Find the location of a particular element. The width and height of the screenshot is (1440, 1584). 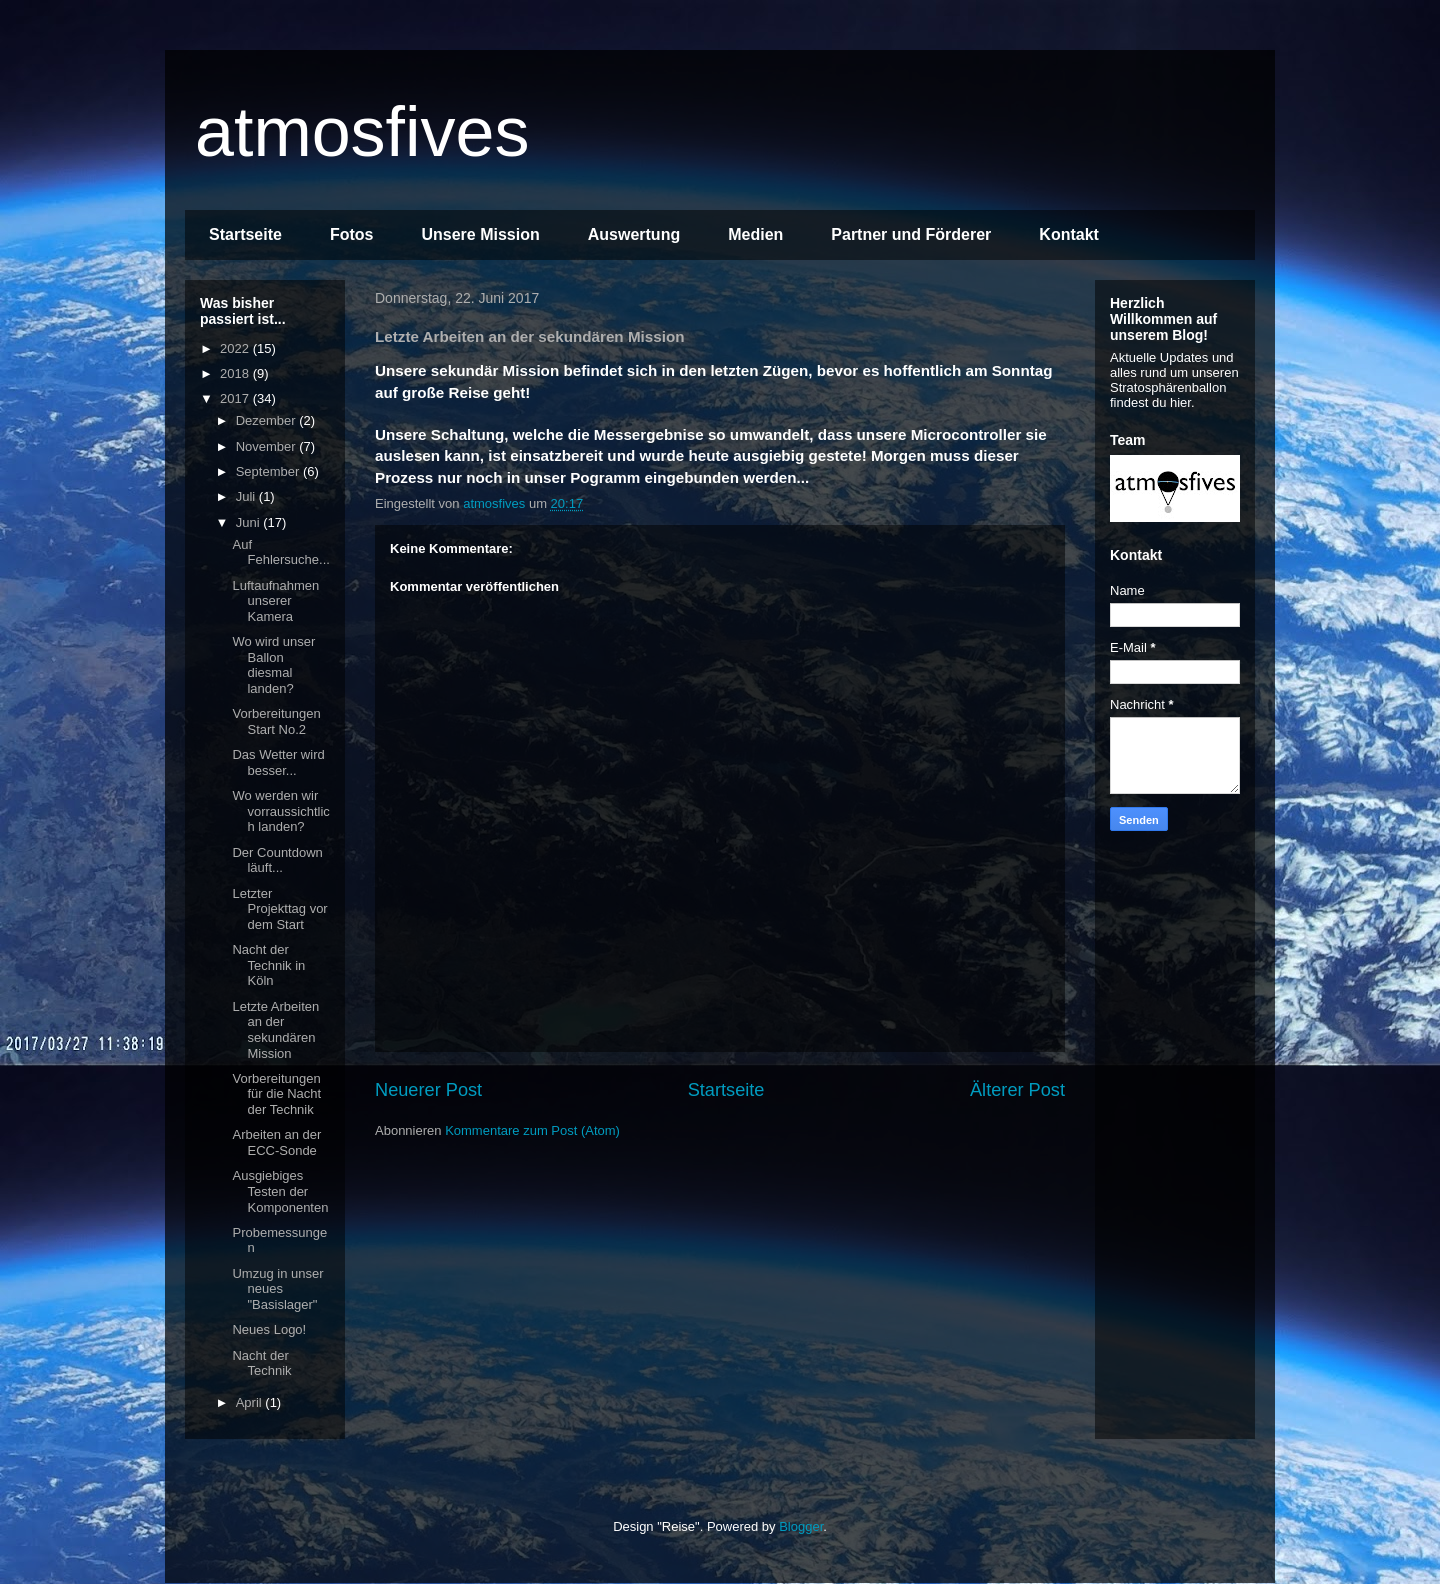

Letzte Arbeiten an der sekundären Mission is located at coordinates (275, 1030).